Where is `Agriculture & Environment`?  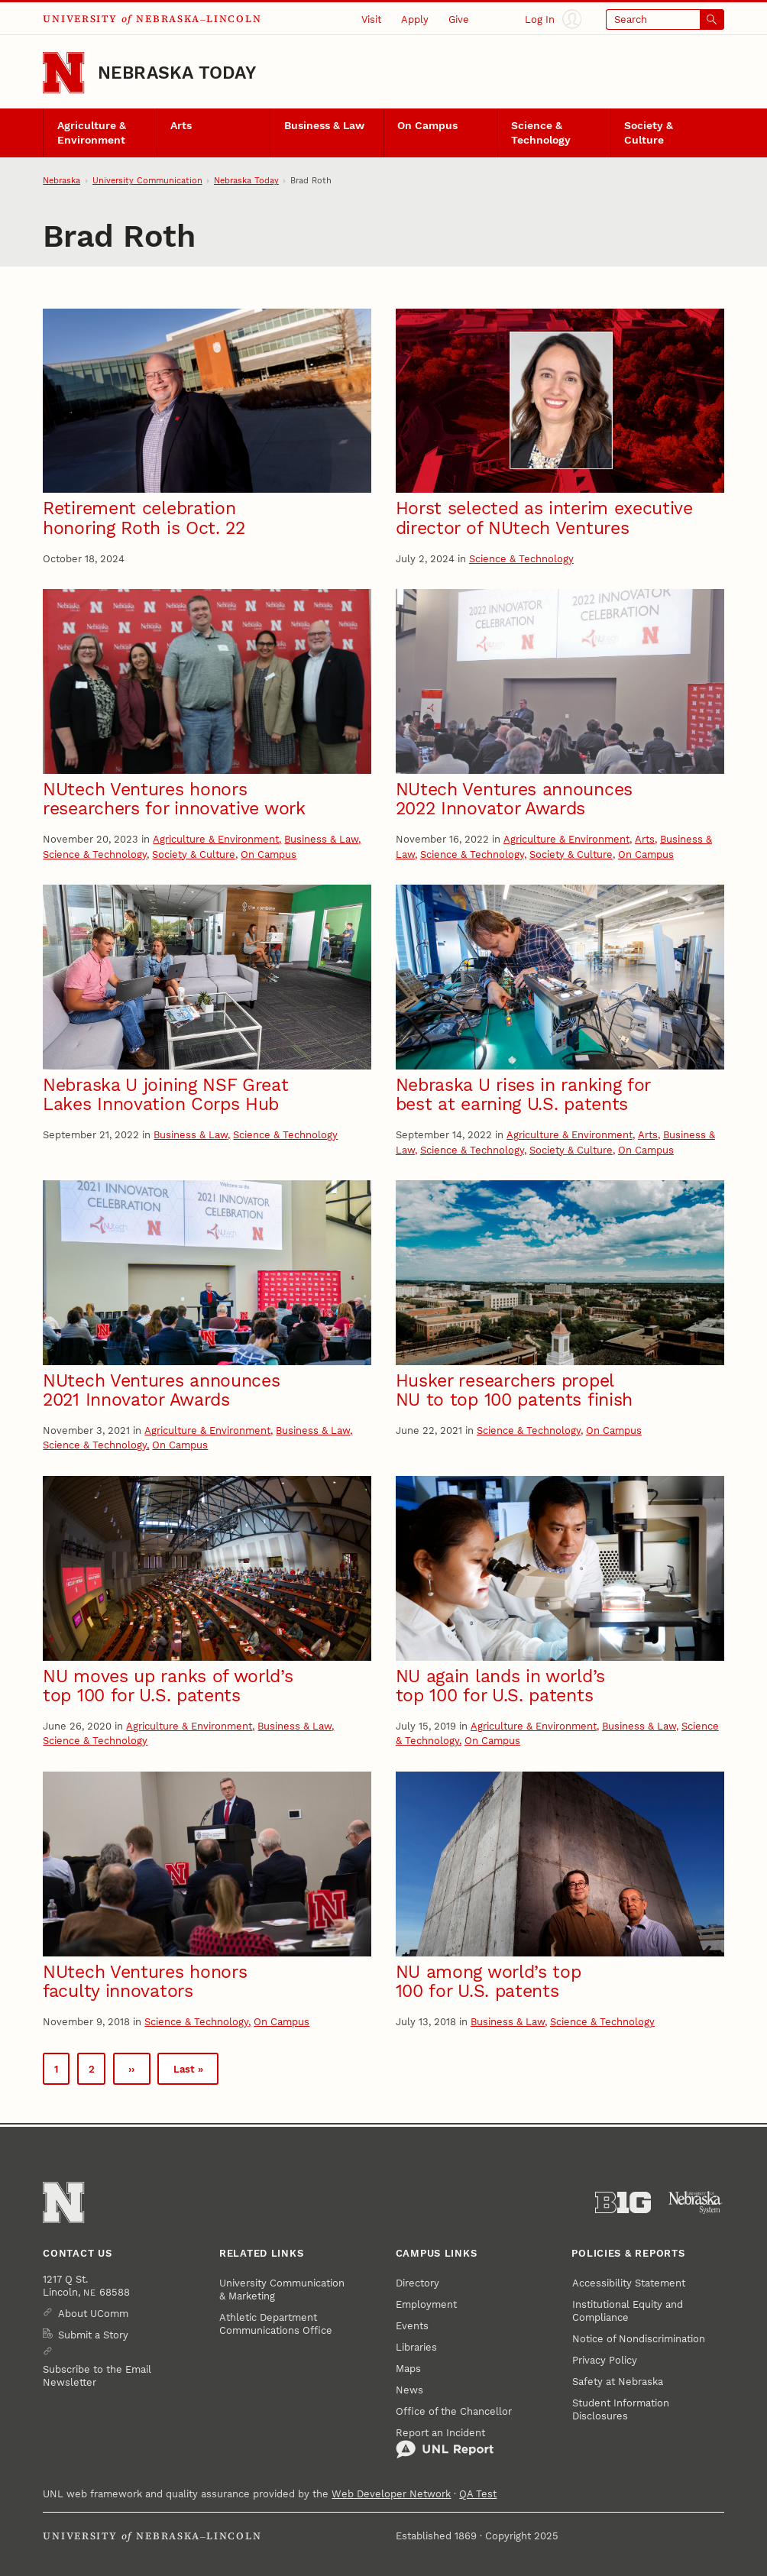
Agriculture & Environment is located at coordinates (91, 133).